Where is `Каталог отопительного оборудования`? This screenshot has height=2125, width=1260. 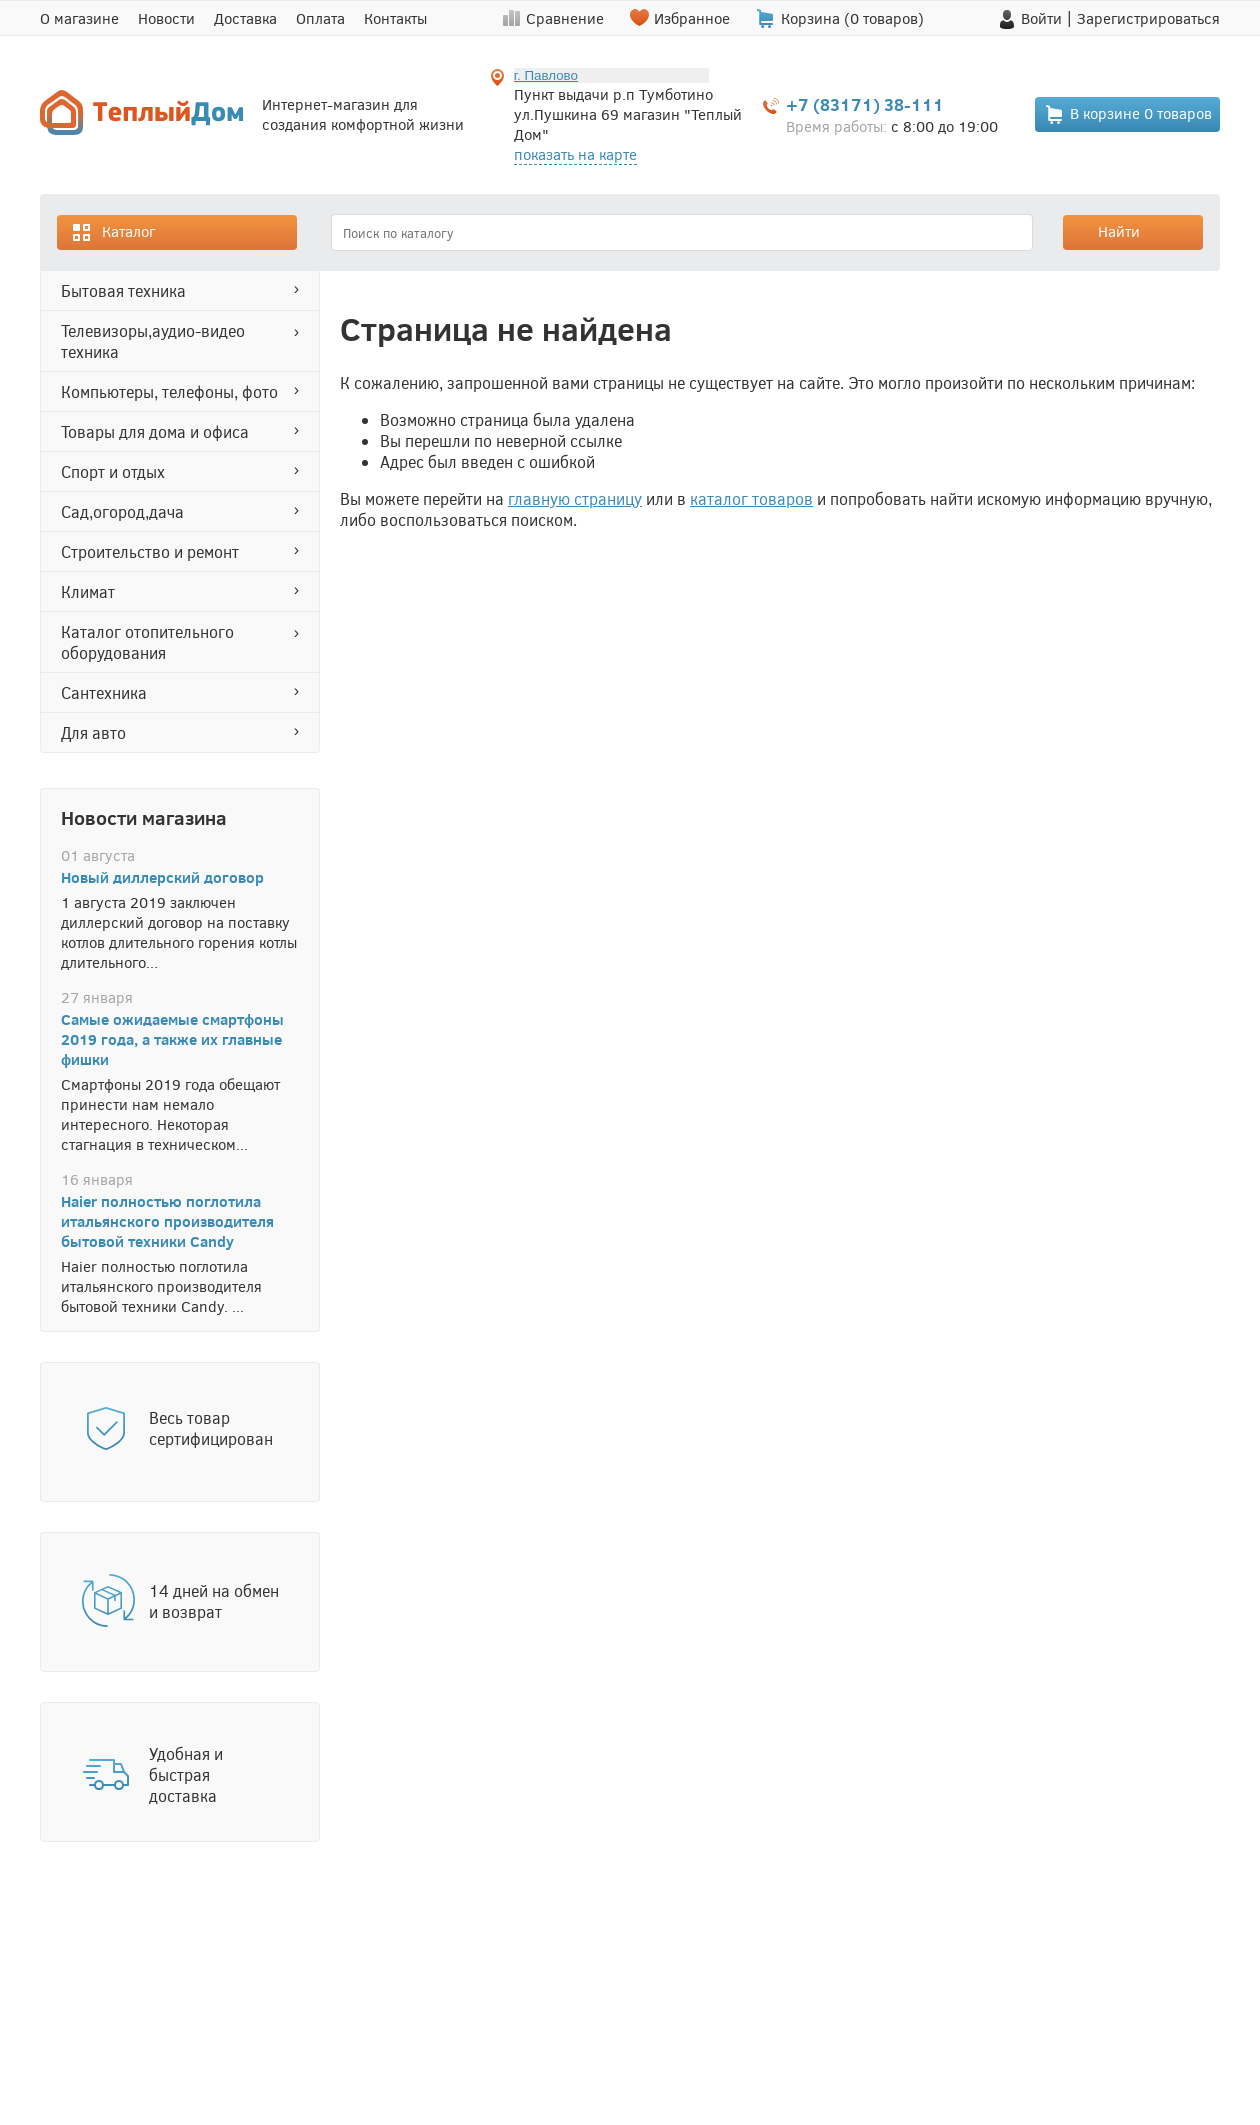 Каталог отопительного оборудования is located at coordinates (147, 642).